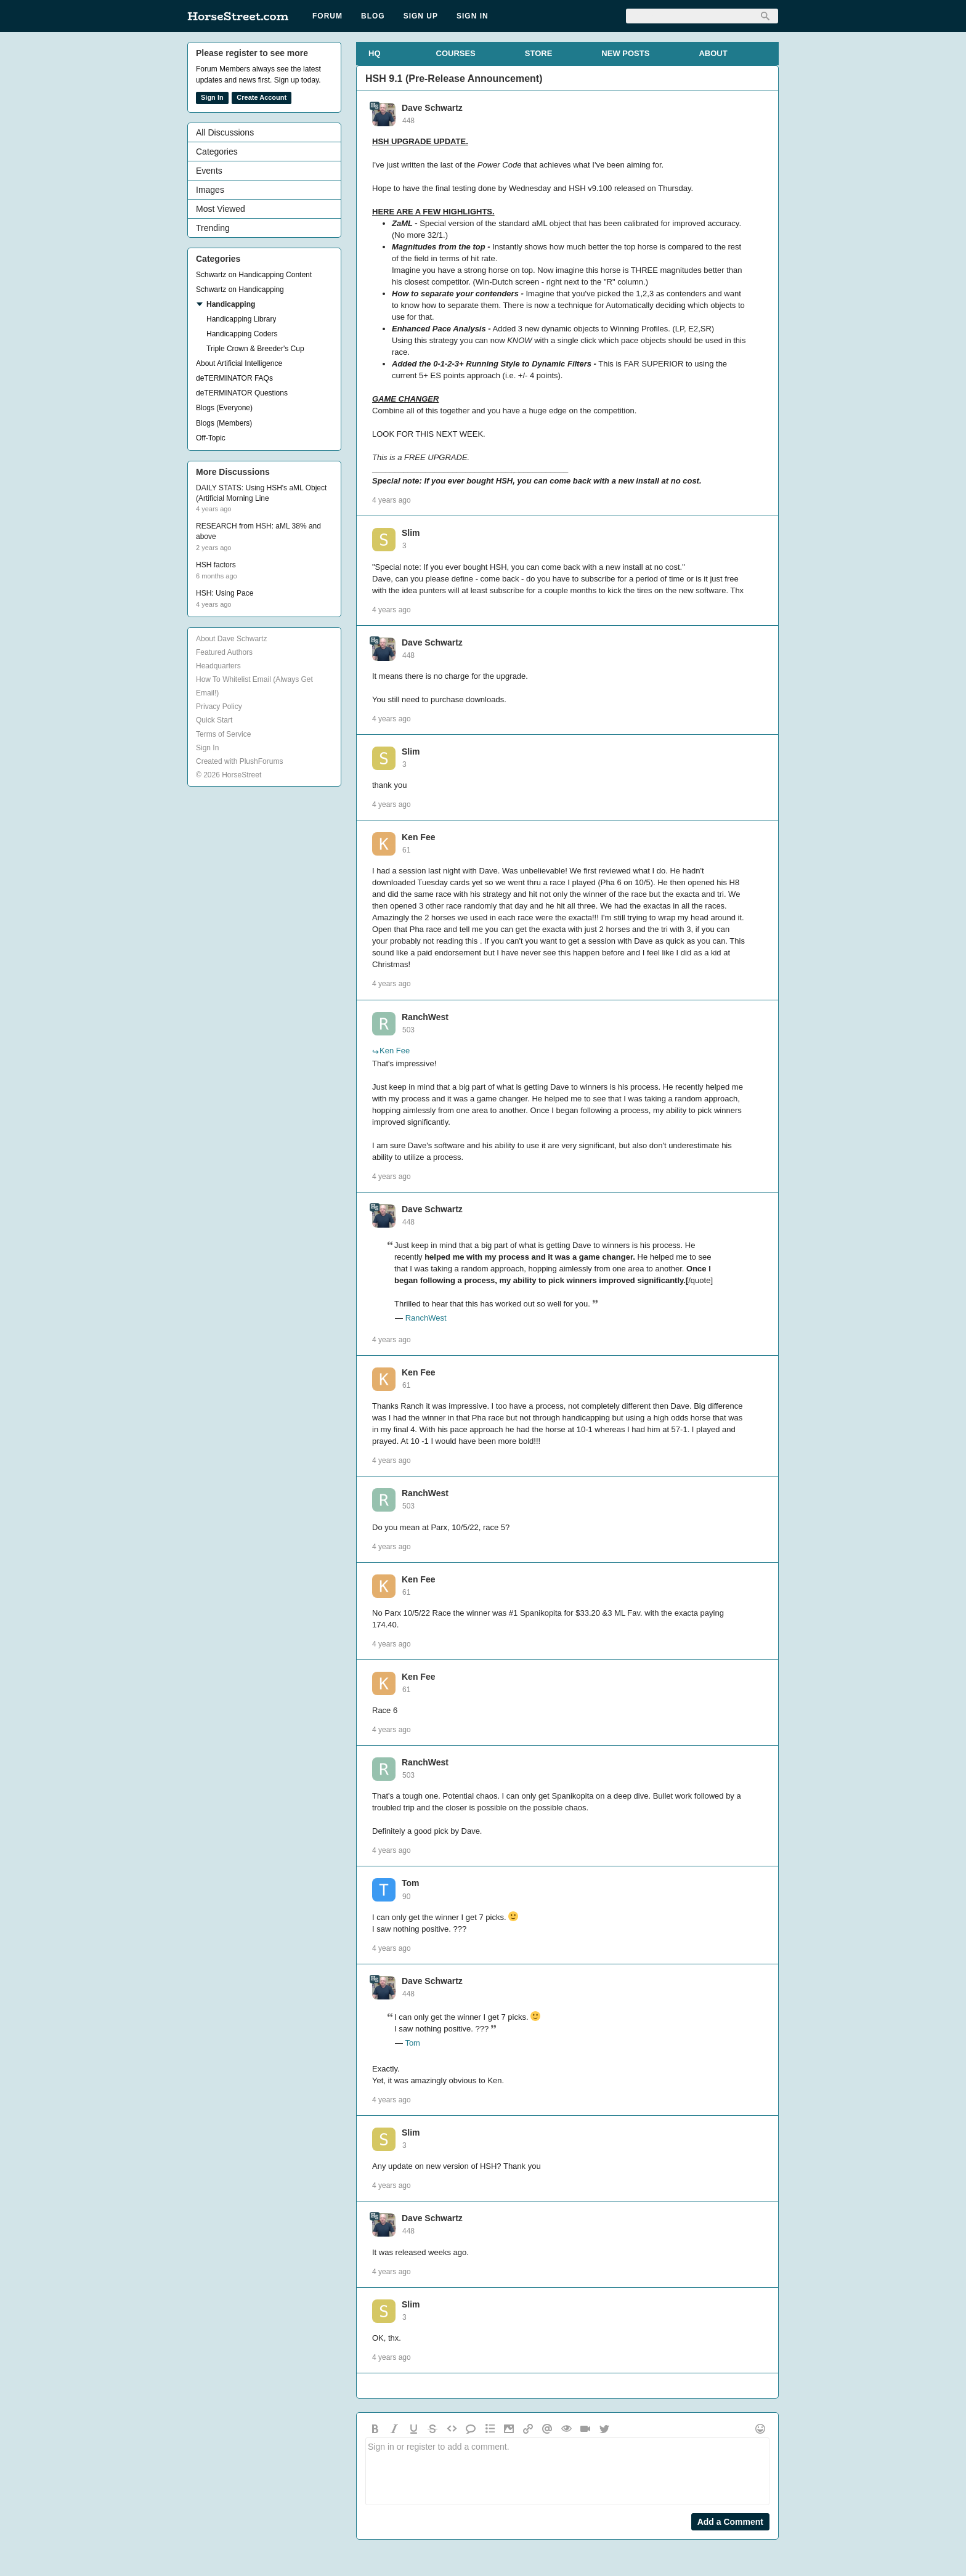 The height and width of the screenshot is (2576, 966). I want to click on NEW POSTS, so click(625, 53).